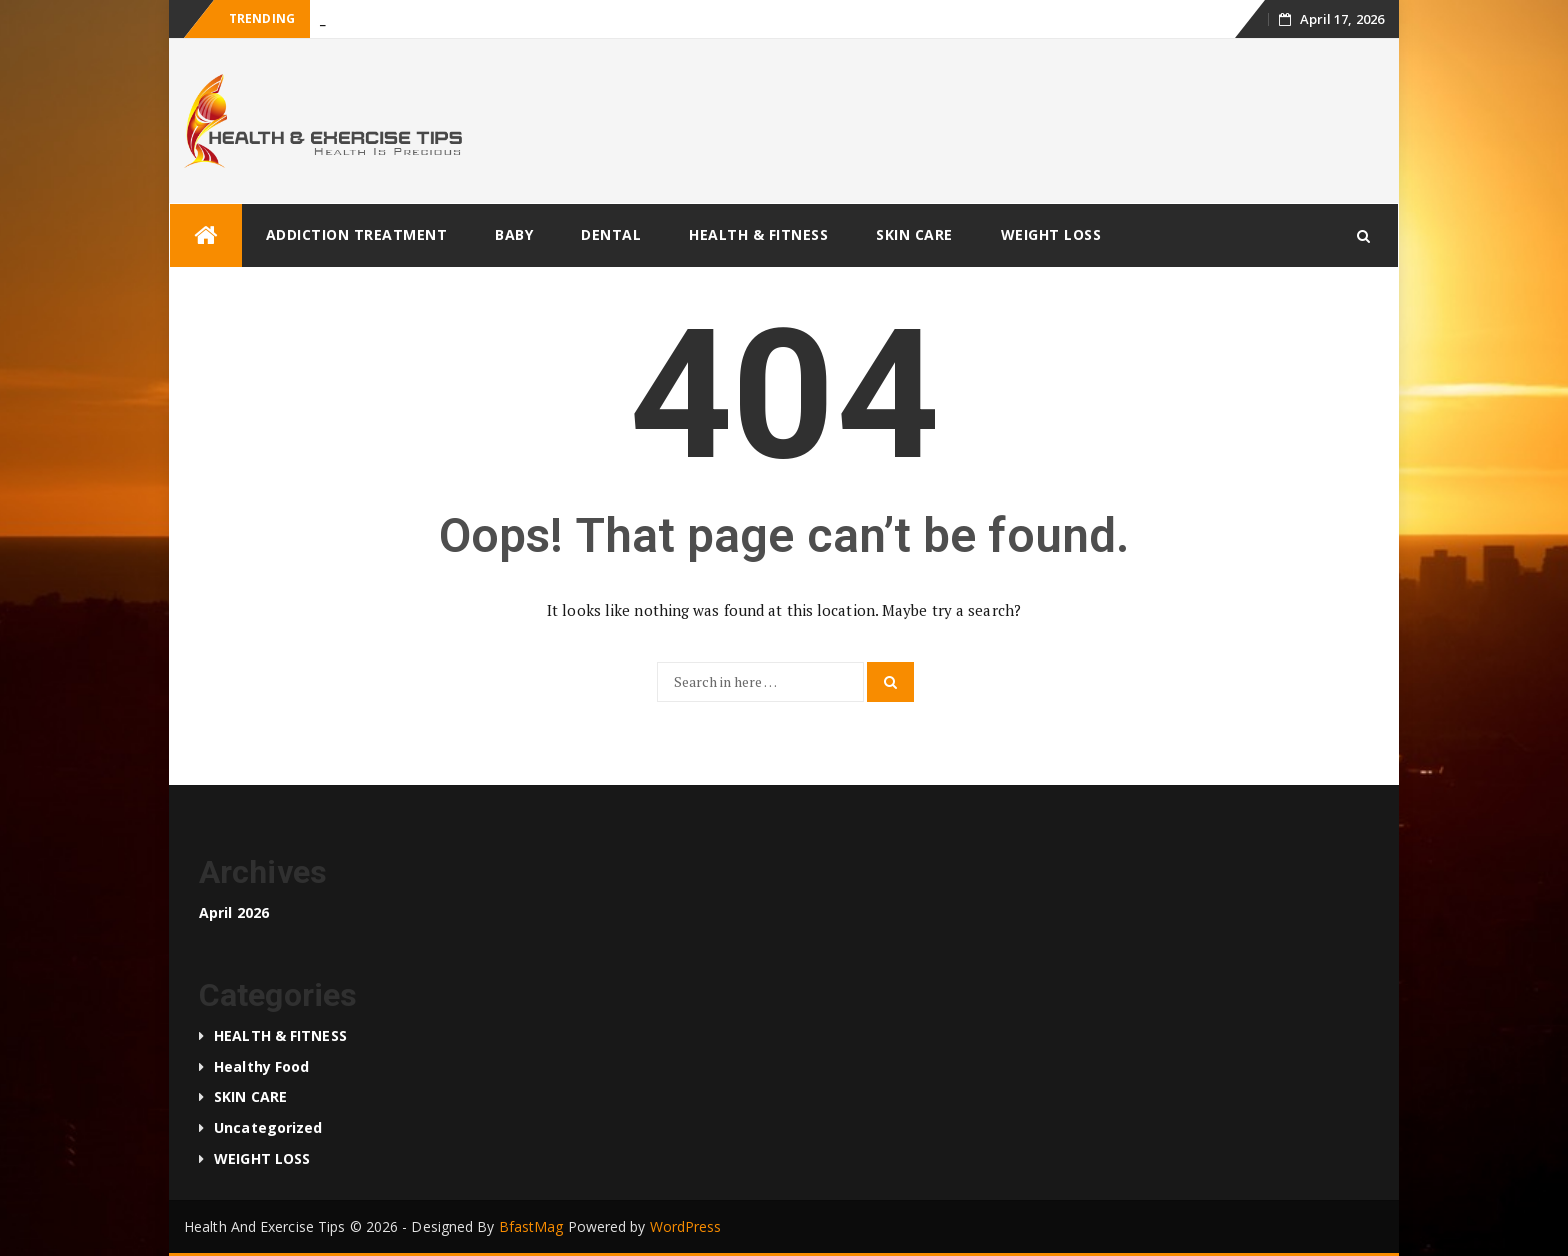 The height and width of the screenshot is (1256, 1568). Describe the element at coordinates (686, 1226) in the screenshot. I see `WordPress` at that location.